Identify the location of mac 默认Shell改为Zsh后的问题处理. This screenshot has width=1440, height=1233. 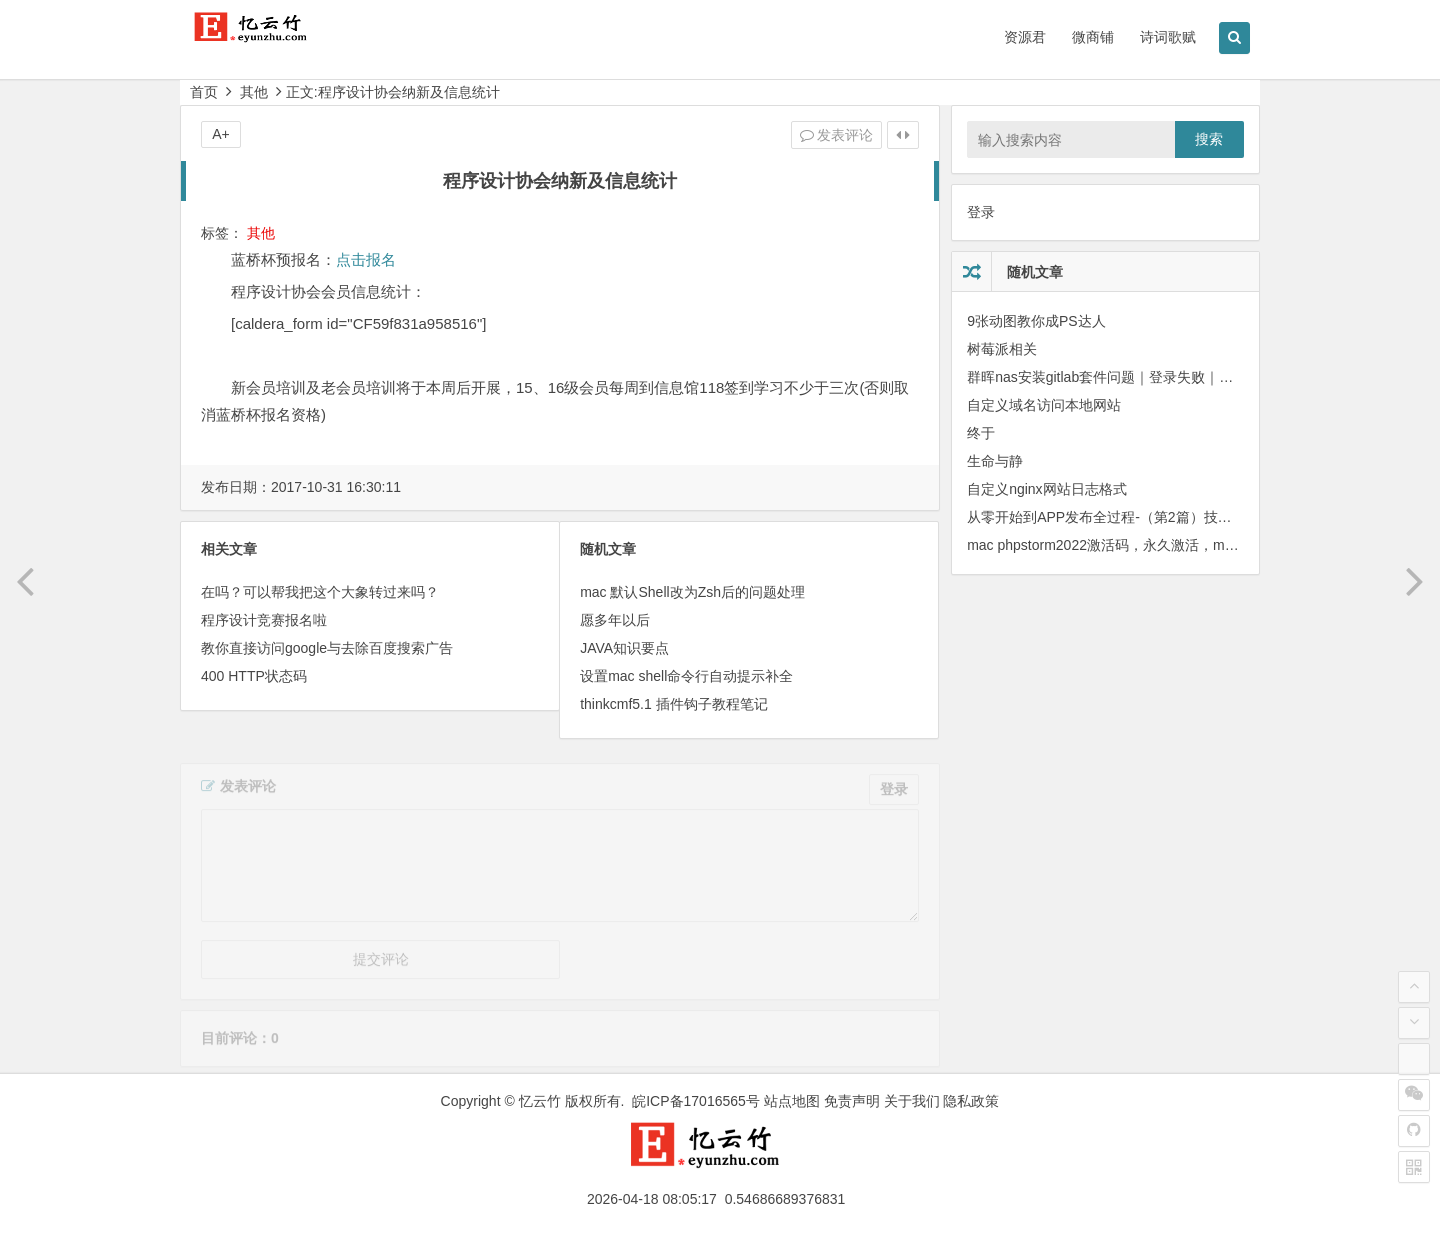
(692, 592).